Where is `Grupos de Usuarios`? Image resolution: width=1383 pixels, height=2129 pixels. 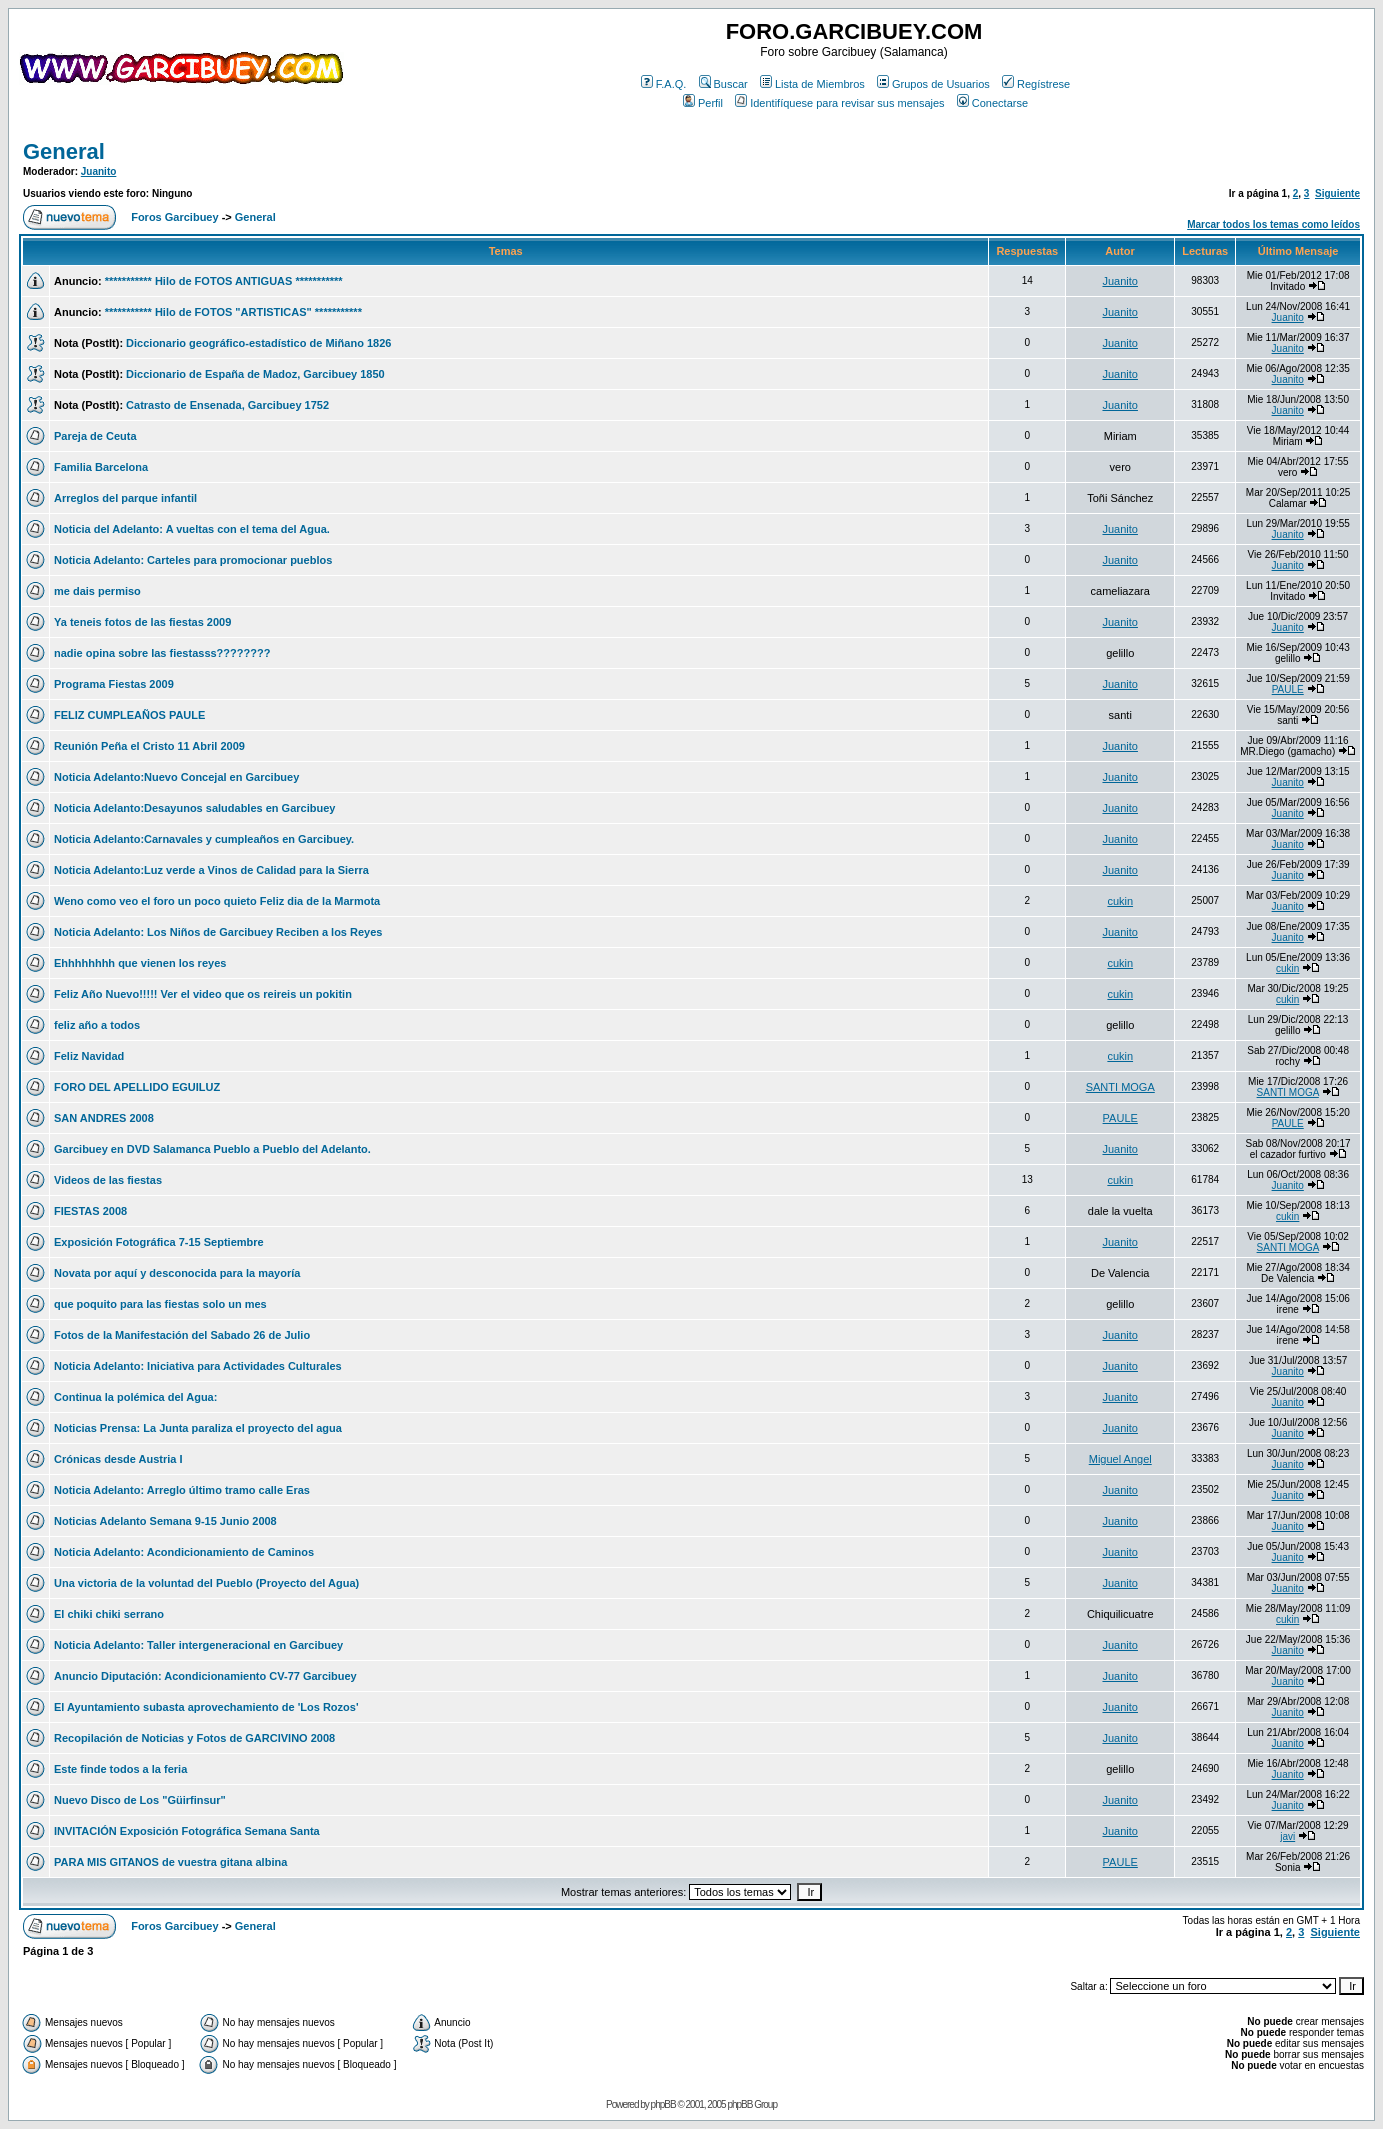
Grupos de Usuarios is located at coordinates (933, 84).